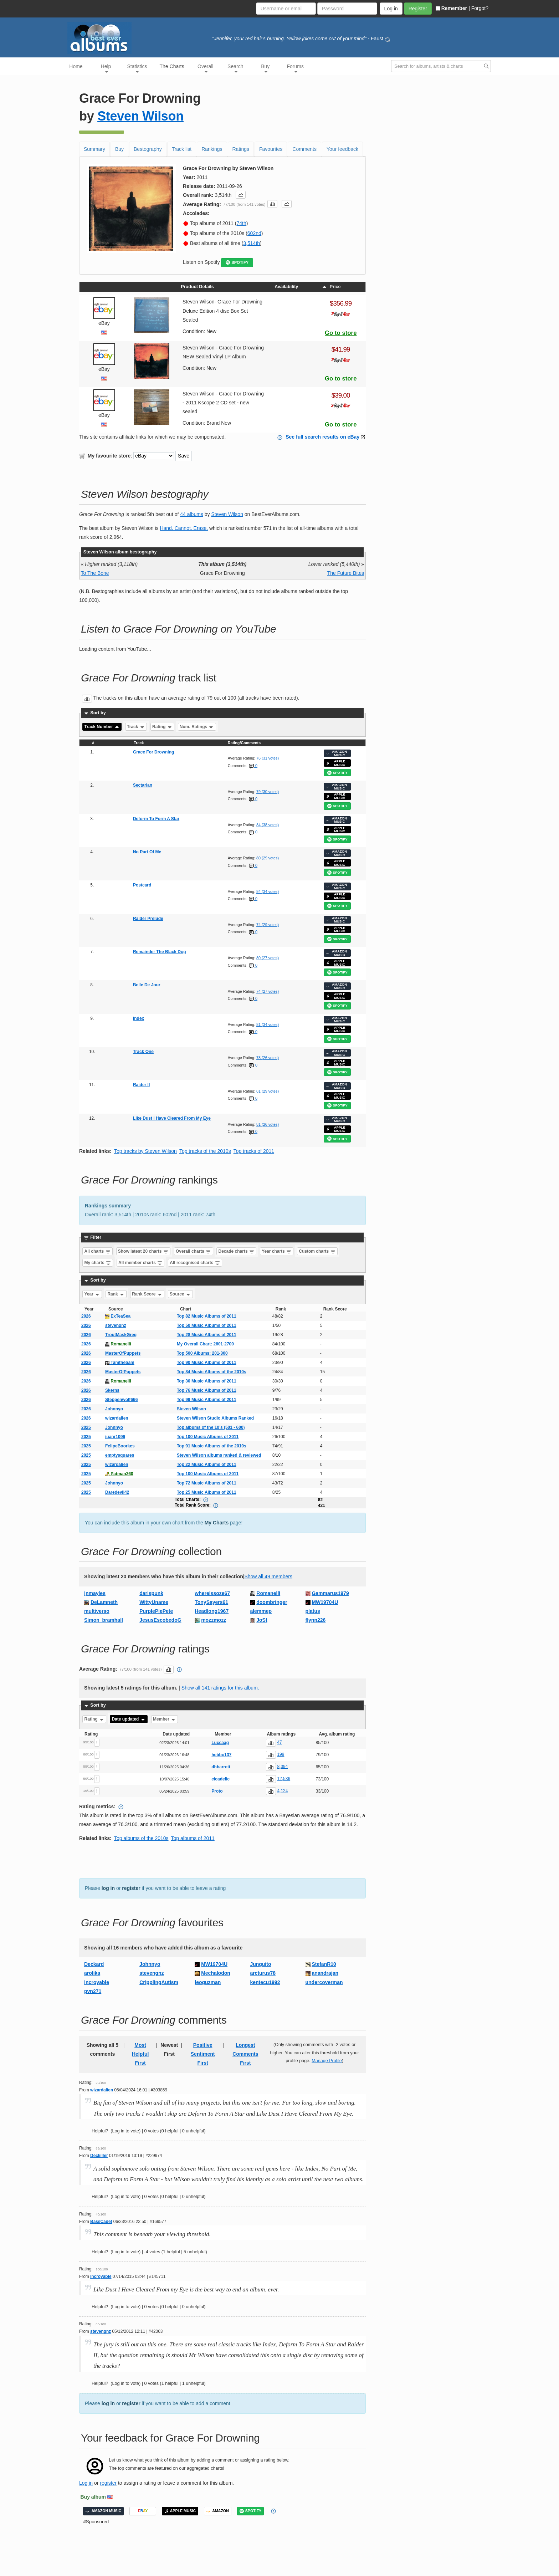  I want to click on The Future Bites, so click(345, 573).